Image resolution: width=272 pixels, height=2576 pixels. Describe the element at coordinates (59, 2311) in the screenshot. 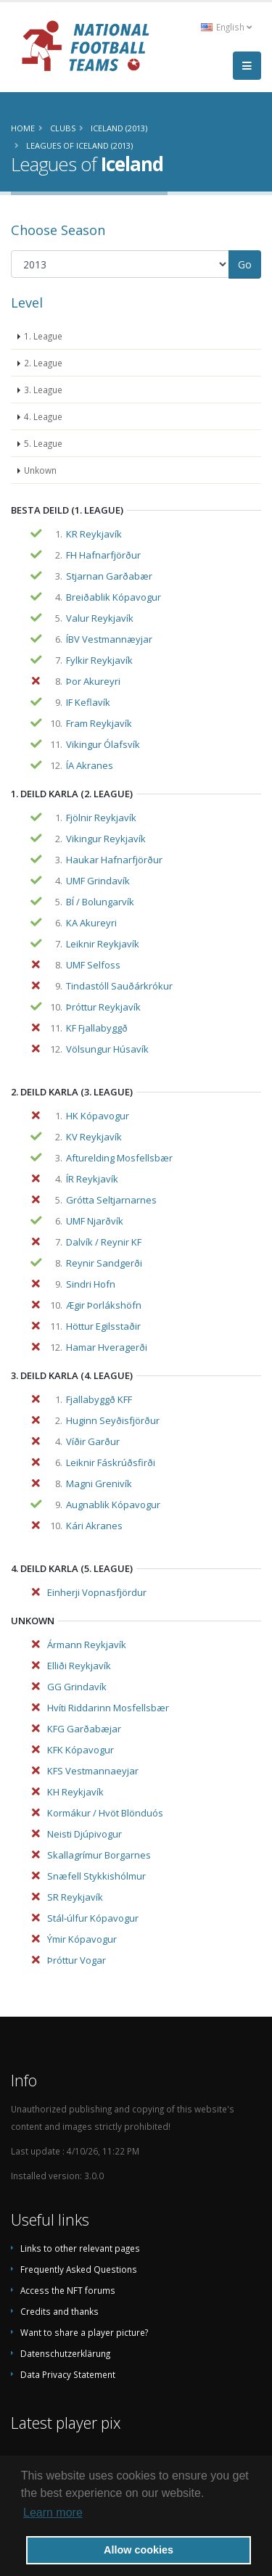

I see `Credits and thanks` at that location.